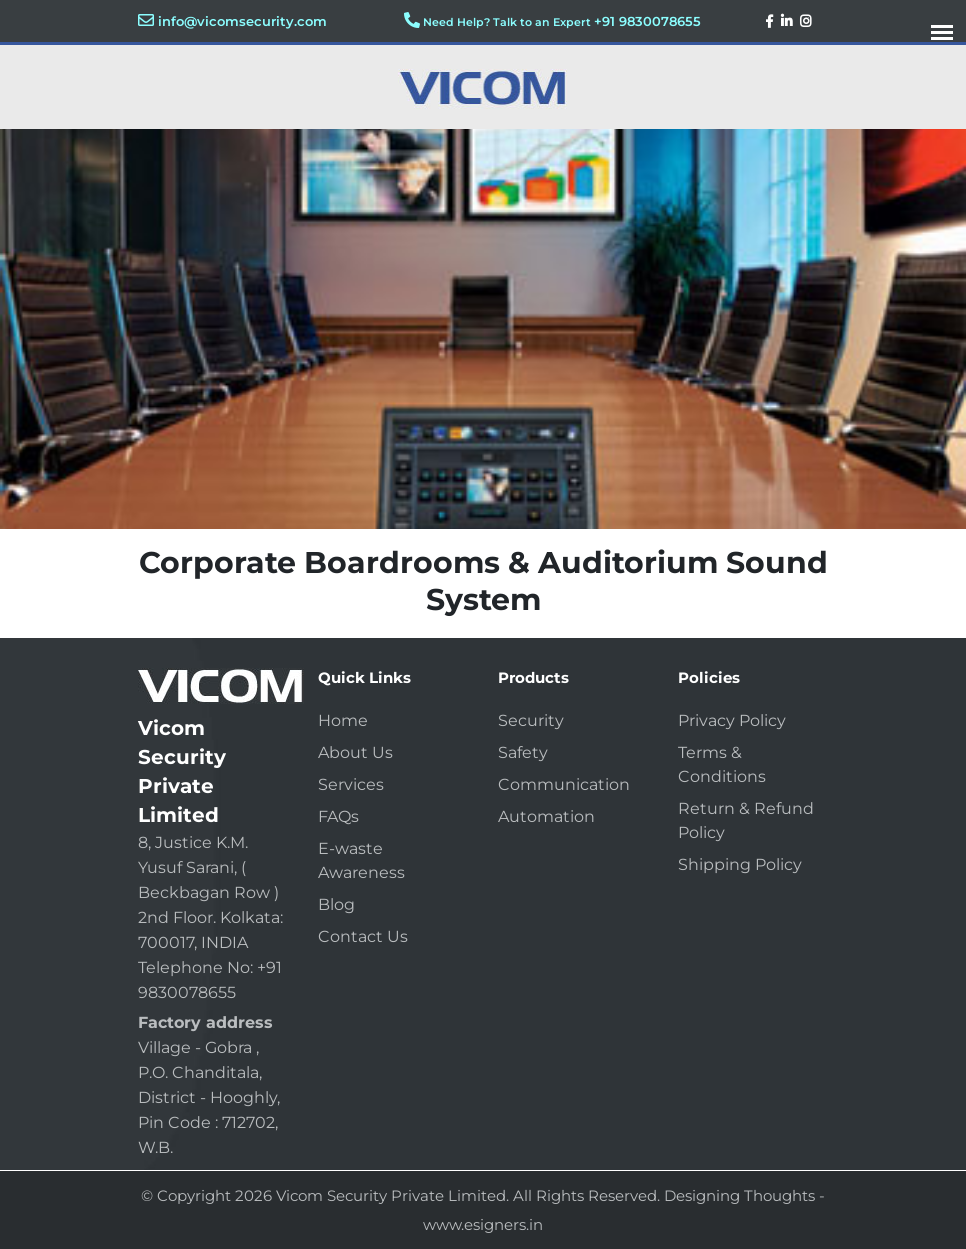 This screenshot has width=966, height=1249. Describe the element at coordinates (483, 1224) in the screenshot. I see `www.esigners.in` at that location.